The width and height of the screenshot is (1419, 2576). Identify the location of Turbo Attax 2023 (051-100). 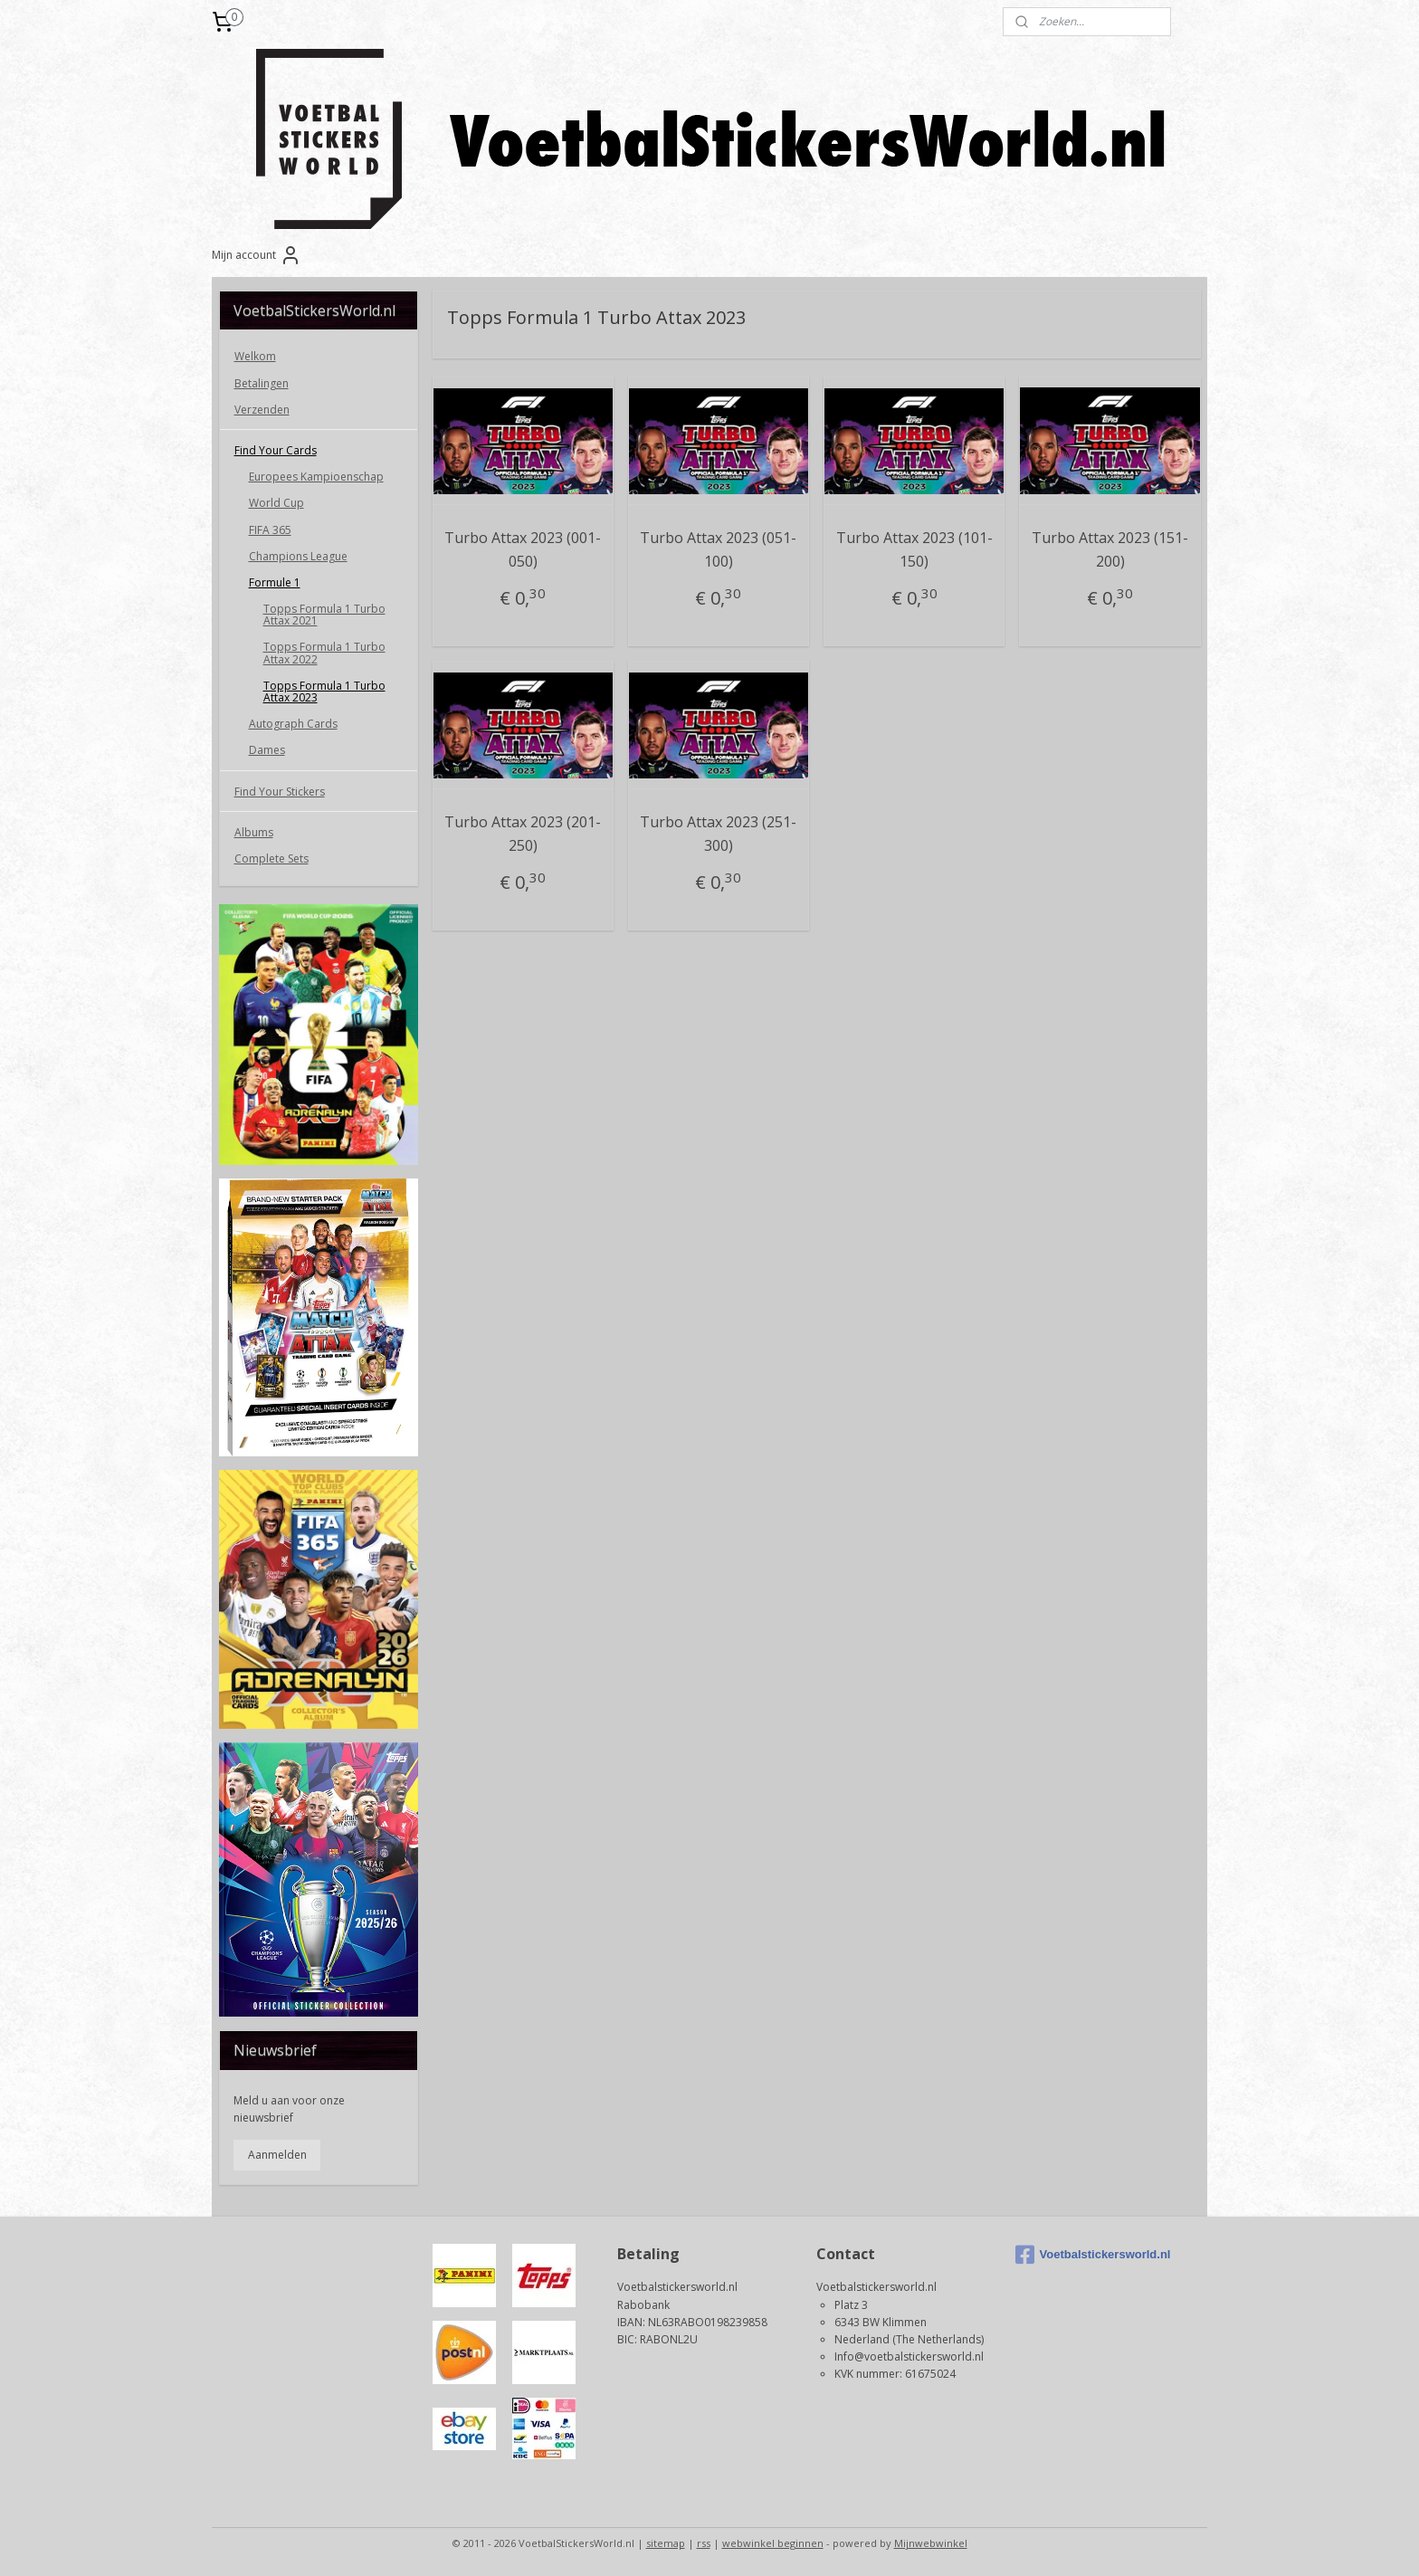
(718, 549).